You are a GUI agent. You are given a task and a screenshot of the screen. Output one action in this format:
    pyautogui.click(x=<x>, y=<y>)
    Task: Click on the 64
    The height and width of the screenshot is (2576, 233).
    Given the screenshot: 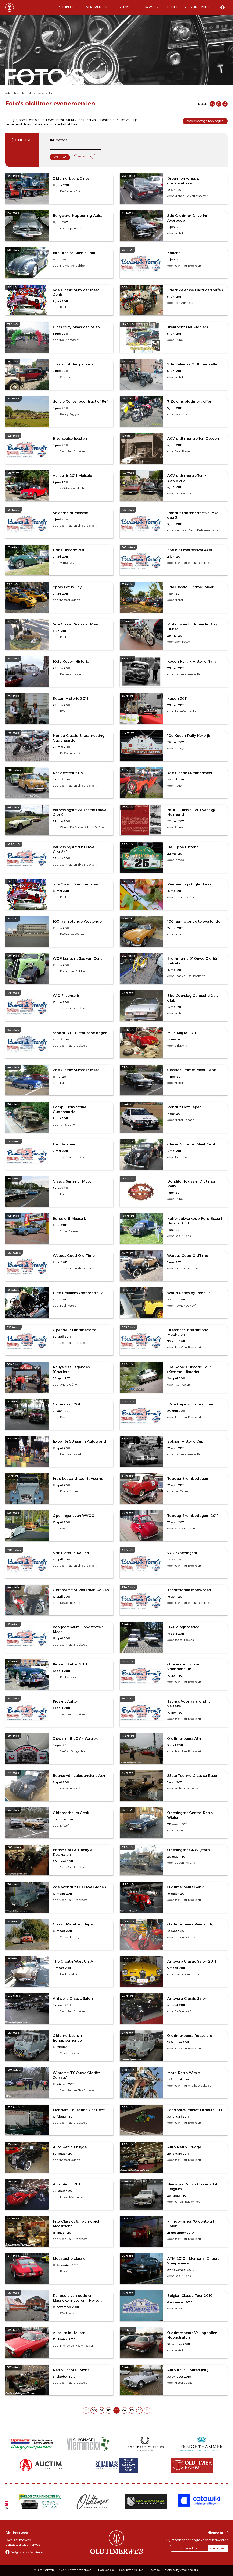 What is the action you would take?
    pyautogui.click(x=124, y=2410)
    